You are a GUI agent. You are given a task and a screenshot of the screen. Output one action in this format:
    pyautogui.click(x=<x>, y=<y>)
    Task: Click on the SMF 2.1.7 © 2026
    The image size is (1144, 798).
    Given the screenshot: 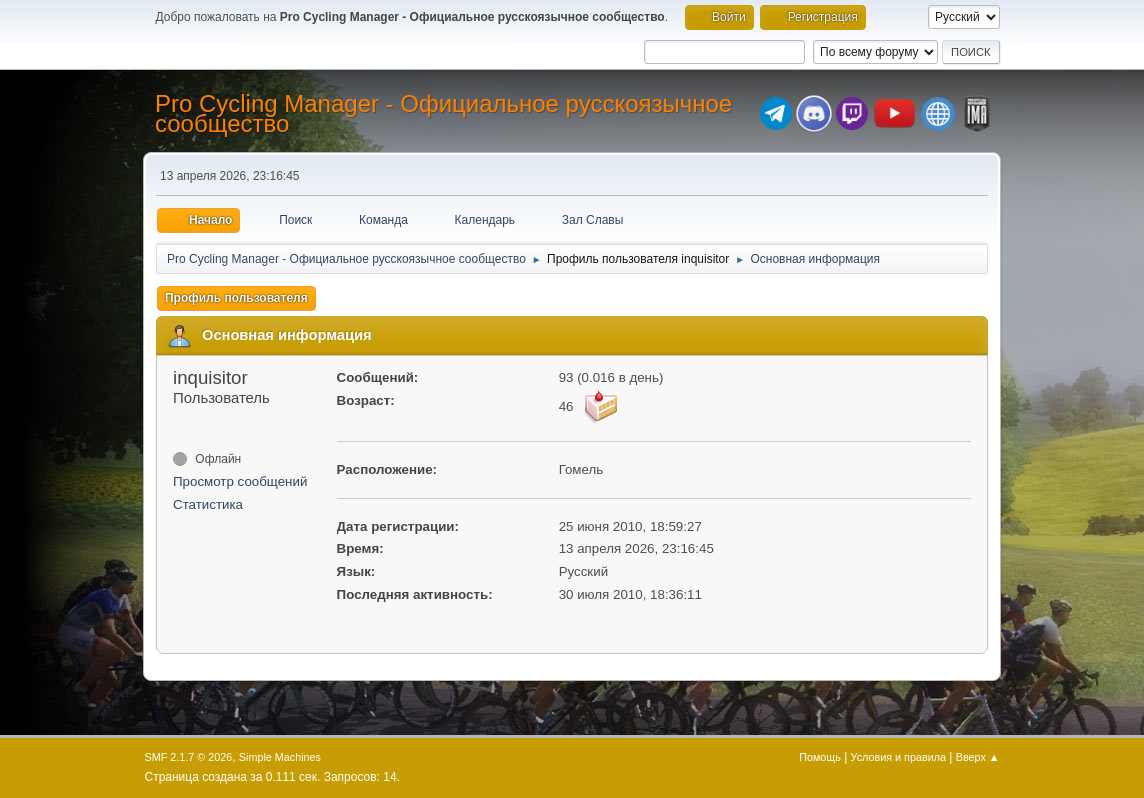 What is the action you would take?
    pyautogui.click(x=189, y=757)
    